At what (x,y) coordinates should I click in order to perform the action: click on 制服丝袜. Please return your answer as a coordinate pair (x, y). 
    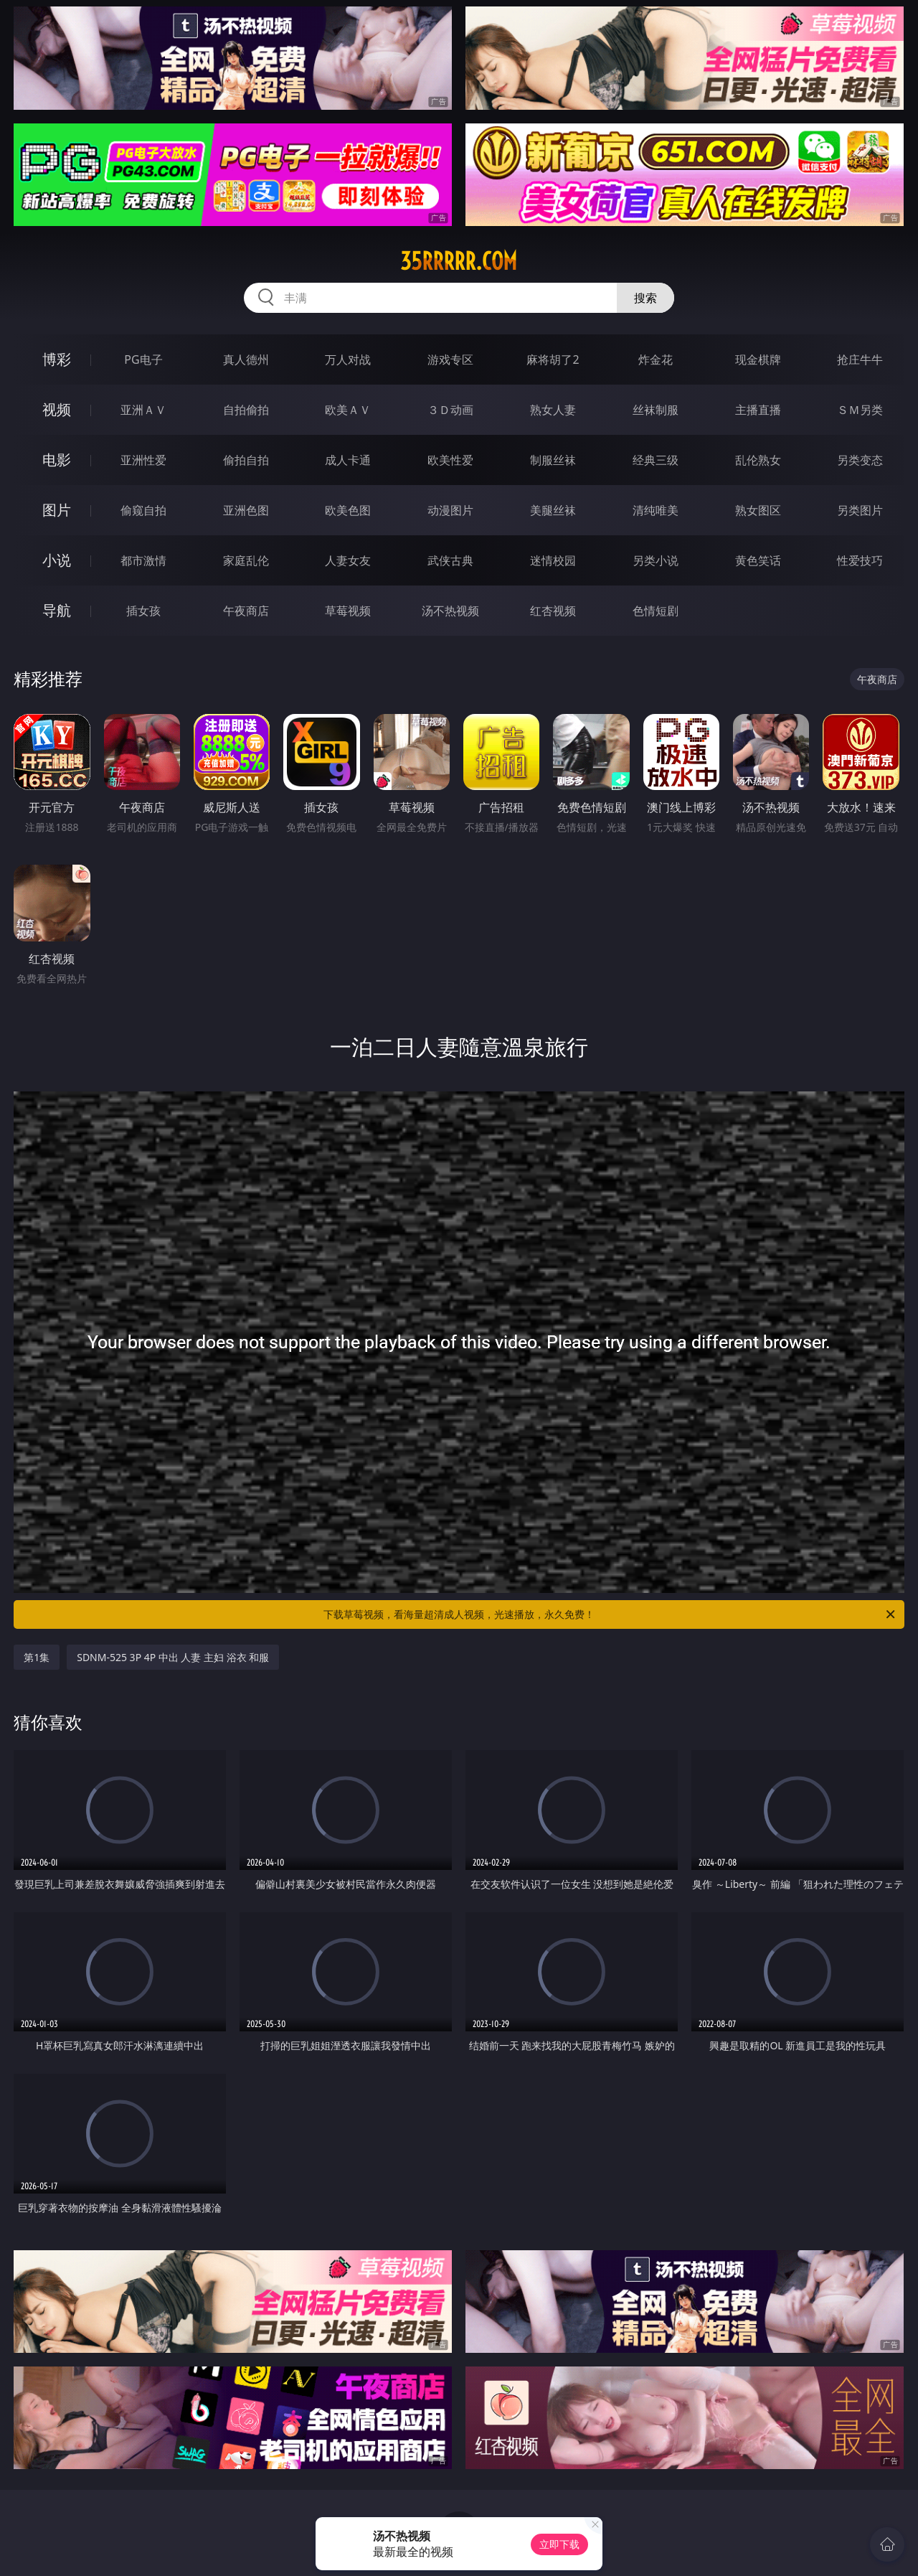
    Looking at the image, I should click on (553, 460).